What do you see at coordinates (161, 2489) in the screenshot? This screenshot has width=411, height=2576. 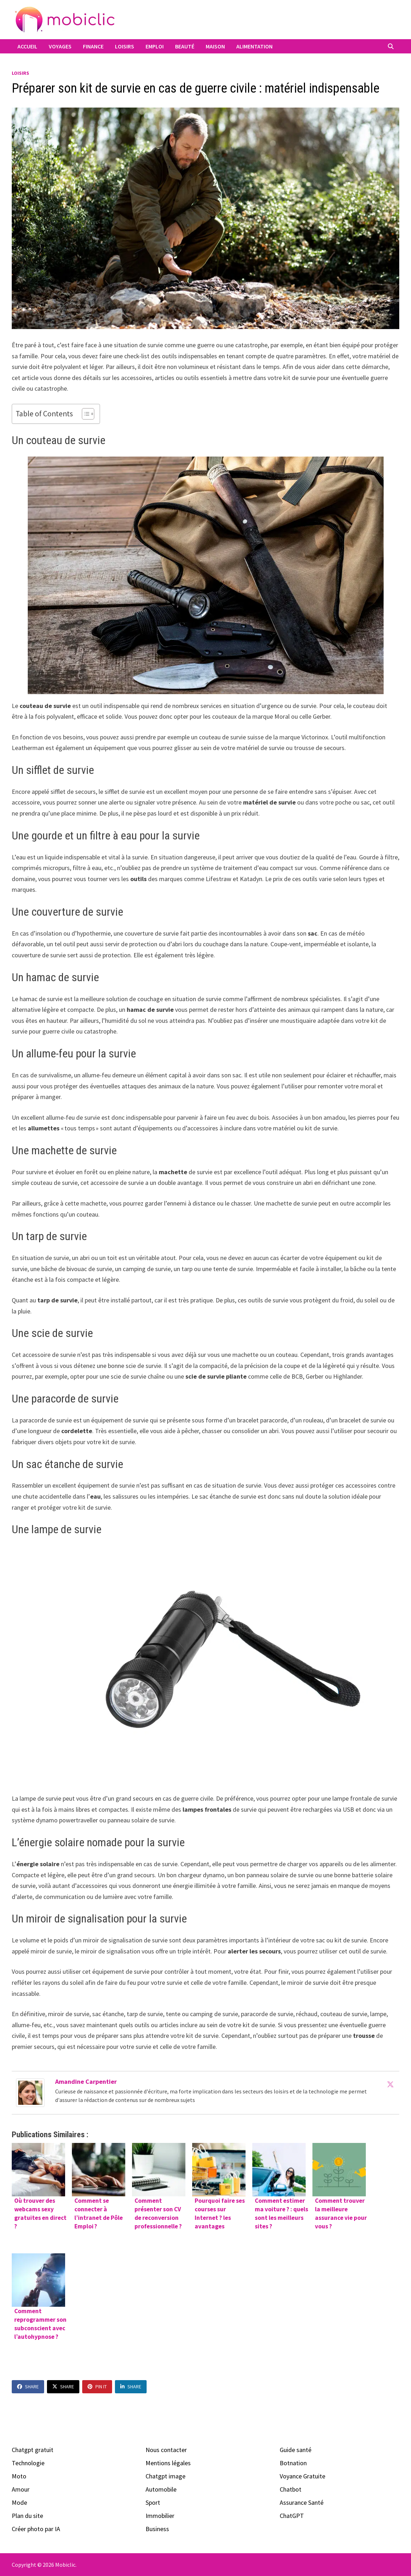 I see `Automobile` at bounding box center [161, 2489].